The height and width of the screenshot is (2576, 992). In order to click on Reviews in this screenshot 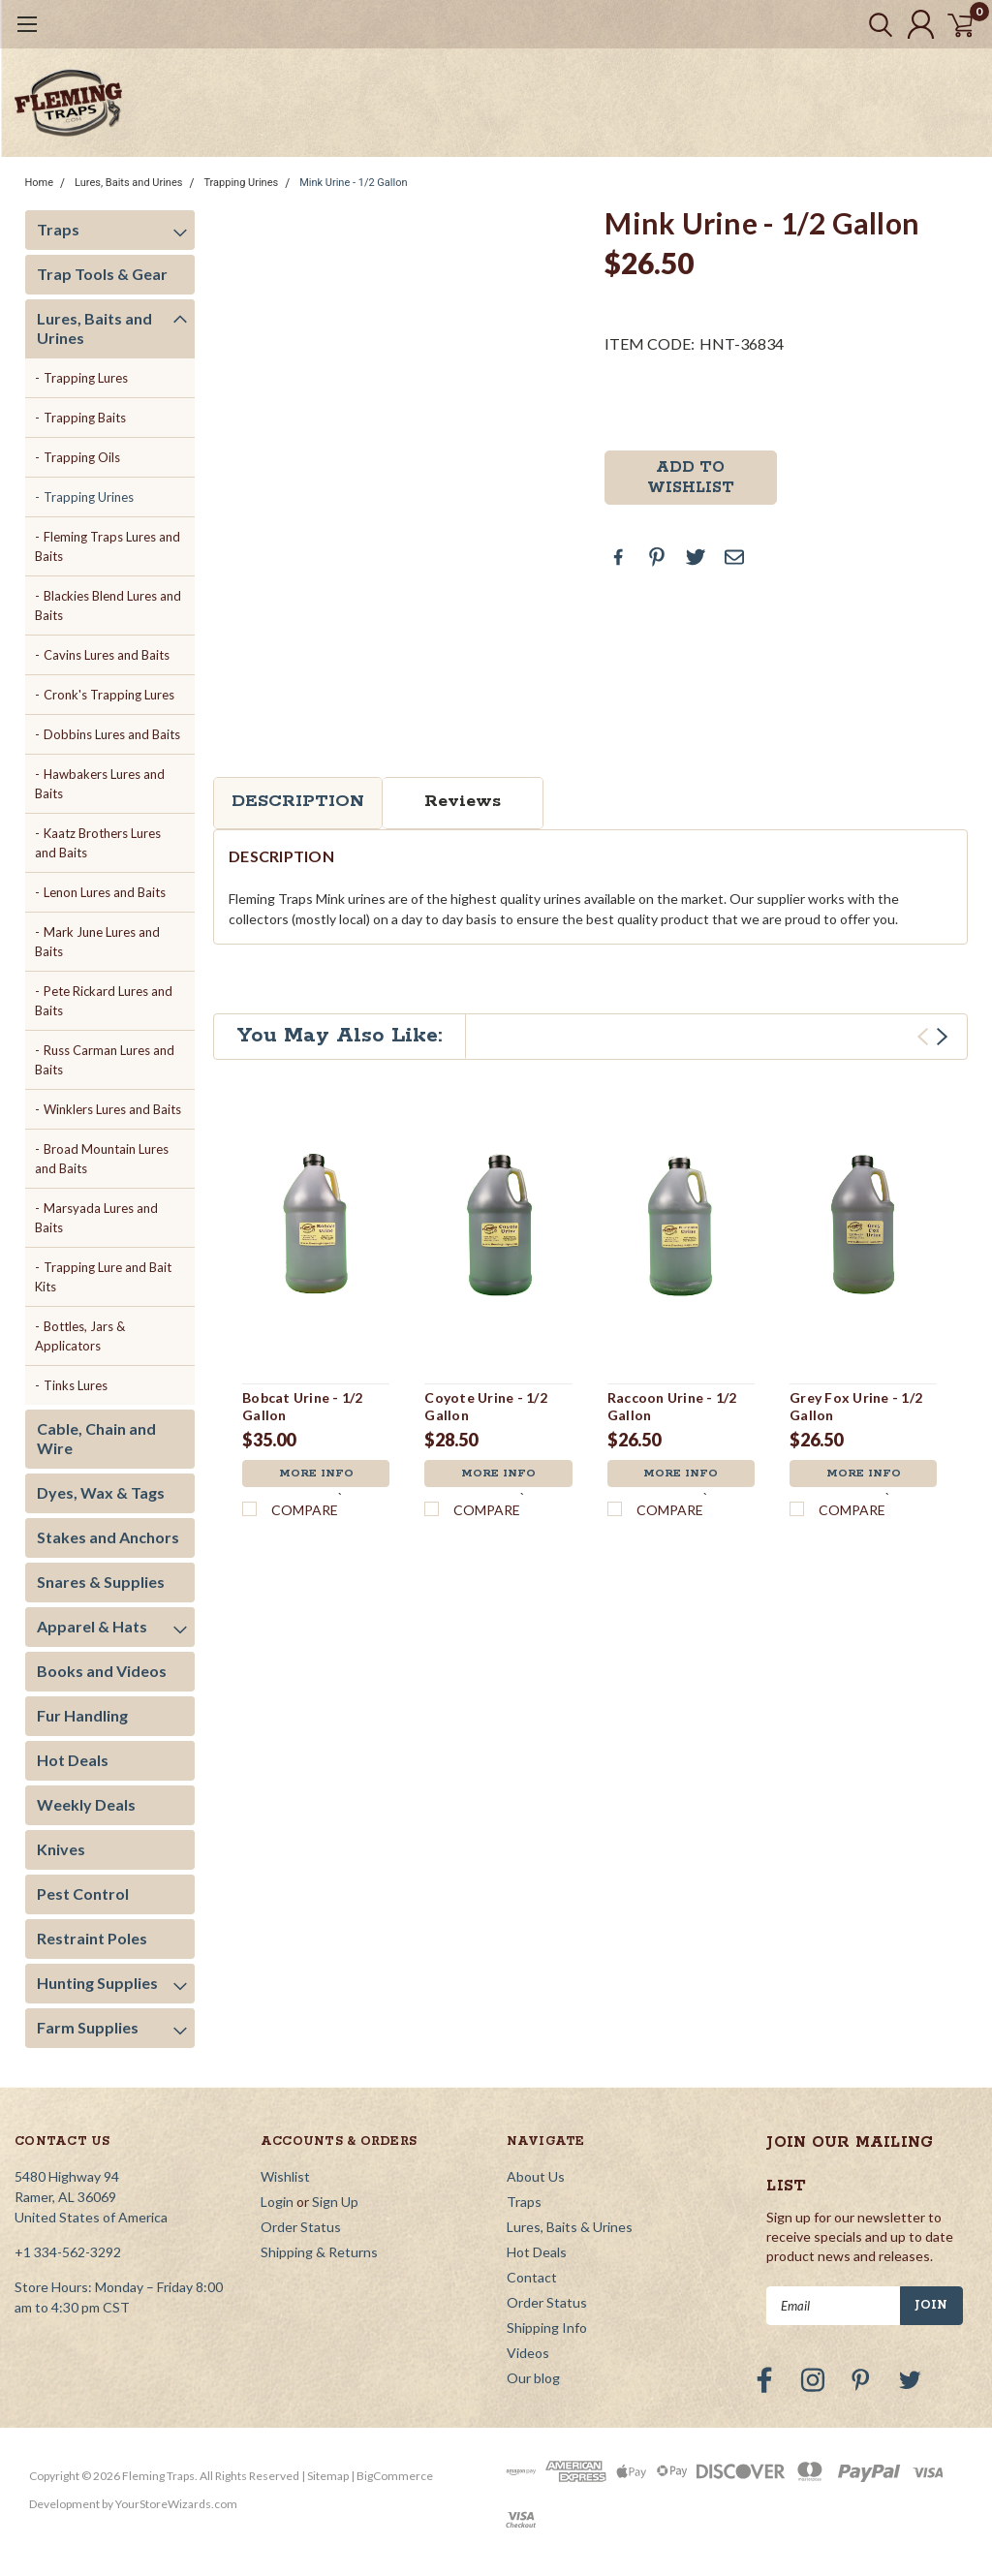, I will do `click(462, 801)`.